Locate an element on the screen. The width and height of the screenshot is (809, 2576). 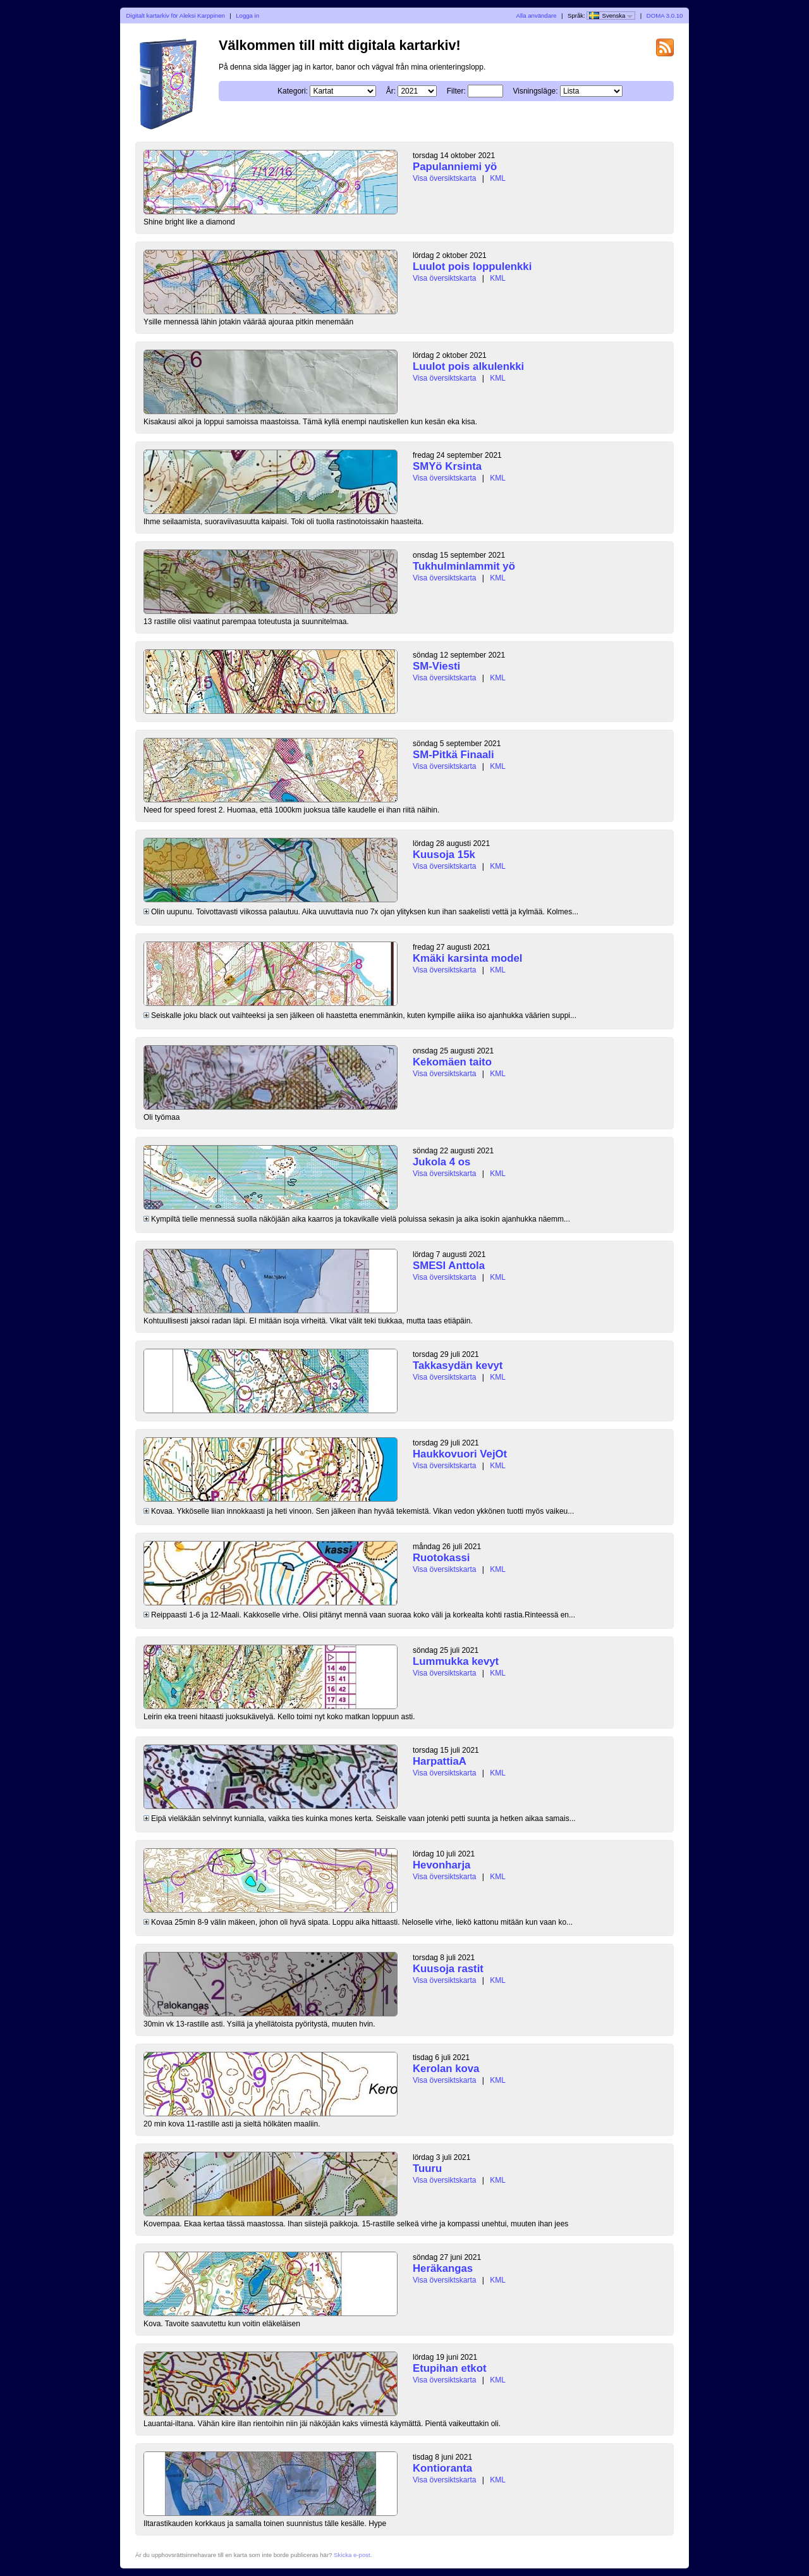
År: is located at coordinates (391, 91).